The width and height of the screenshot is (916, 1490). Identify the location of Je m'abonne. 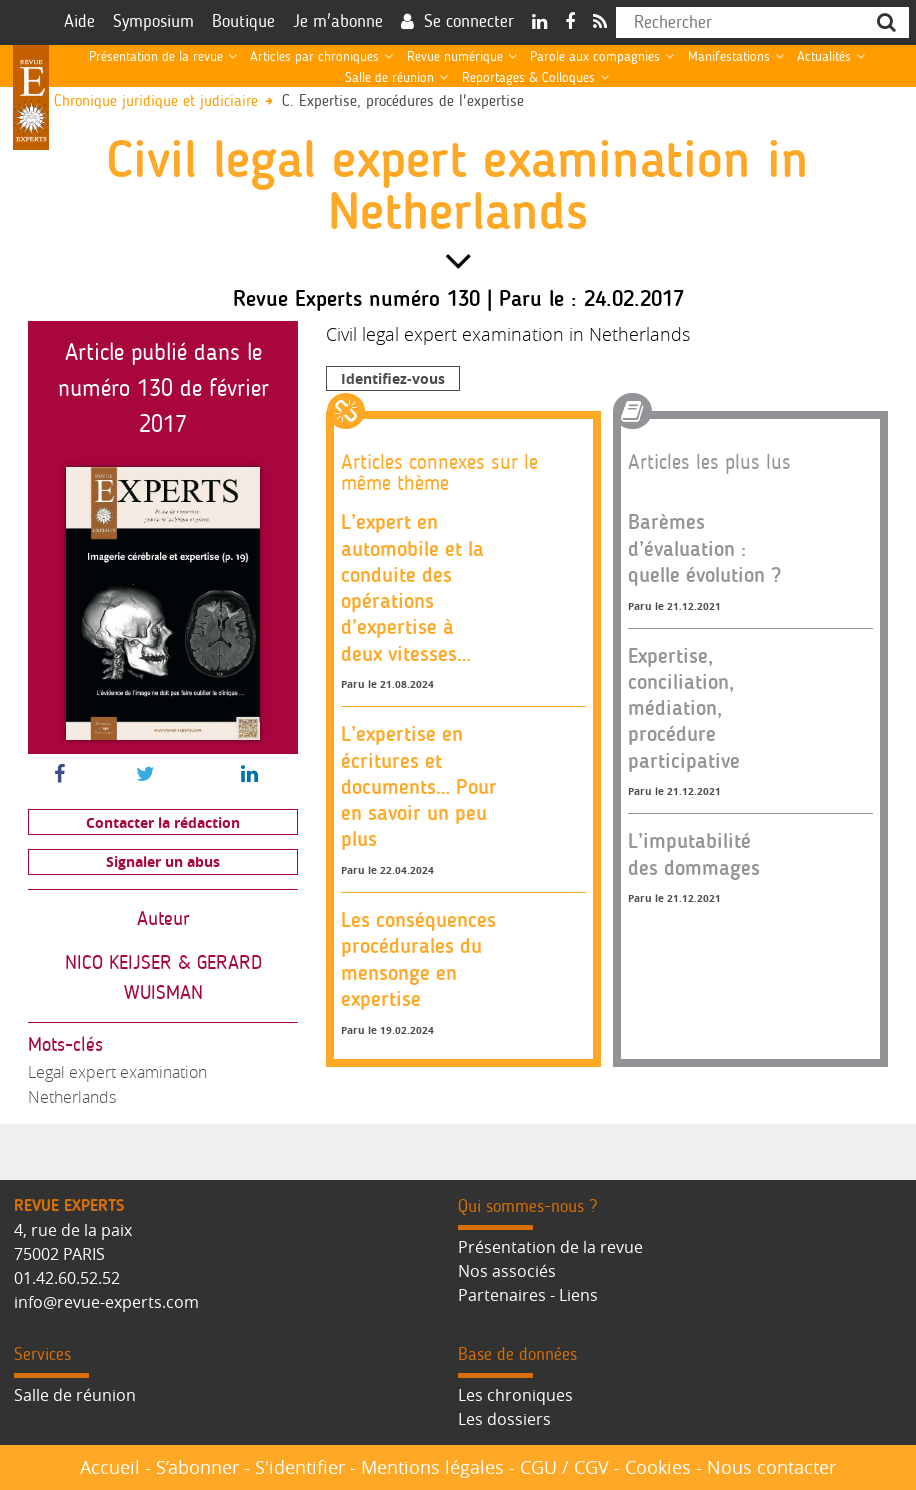
(338, 22).